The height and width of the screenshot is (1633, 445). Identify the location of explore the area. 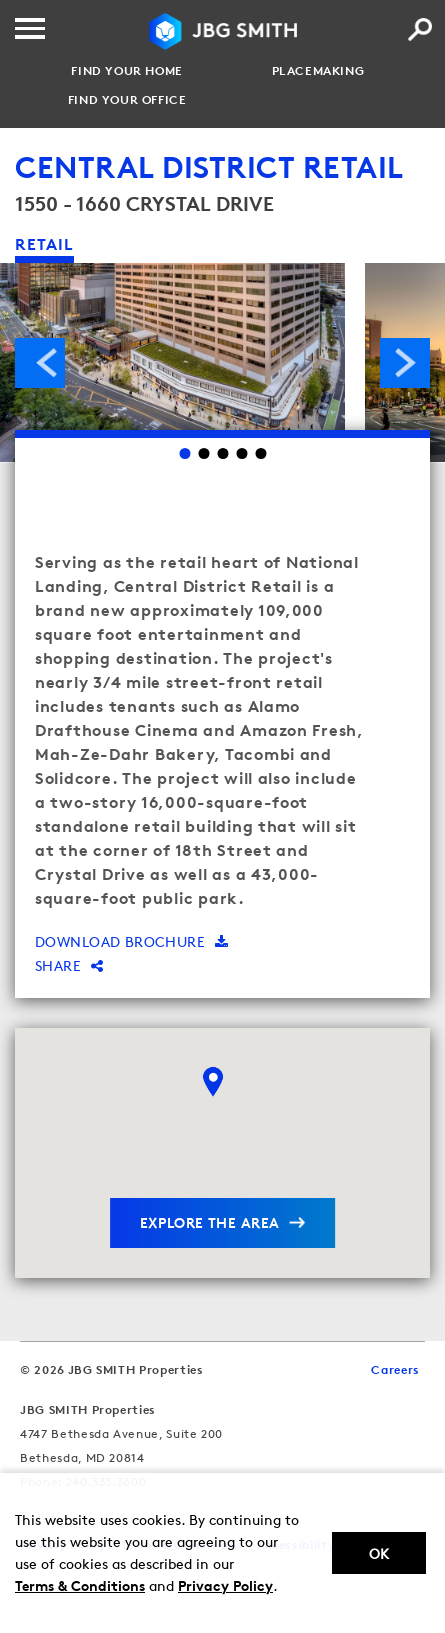
(210, 1222).